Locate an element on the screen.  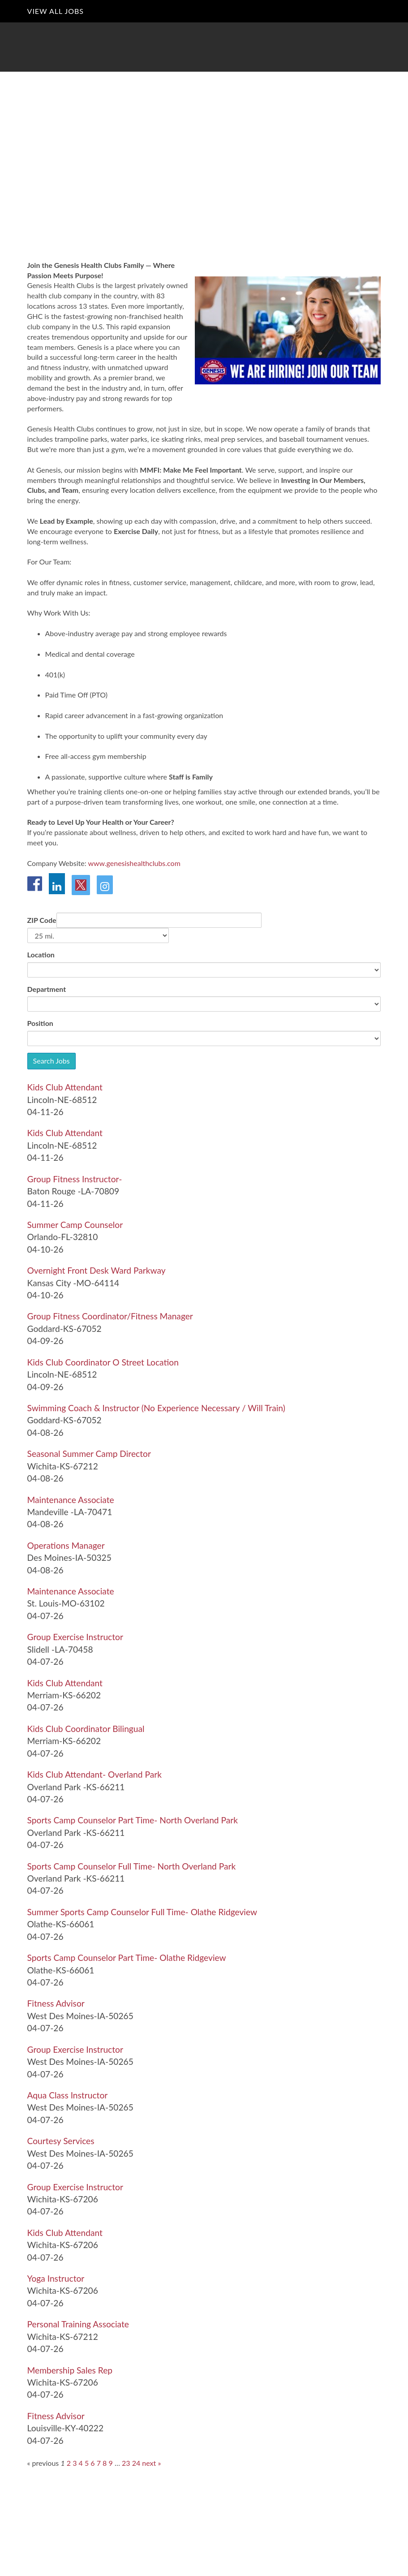
5 [Go to page: 5] is located at coordinates (87, 2463).